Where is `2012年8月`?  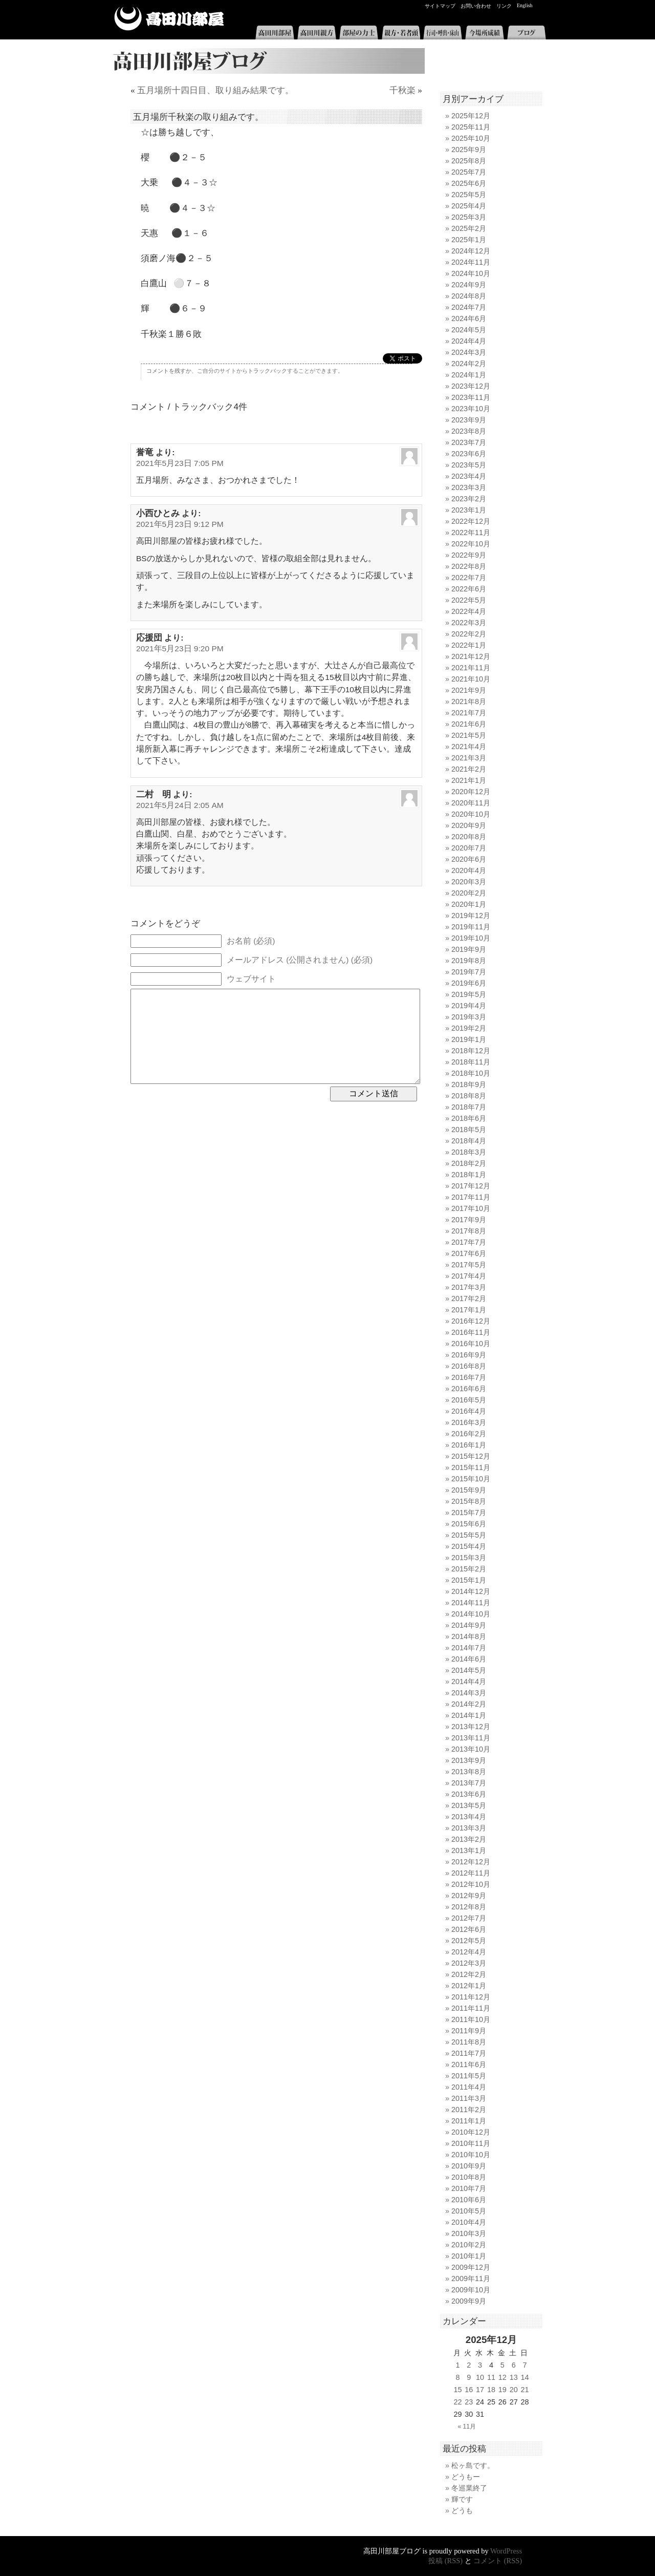
2012年8月 is located at coordinates (468, 1907).